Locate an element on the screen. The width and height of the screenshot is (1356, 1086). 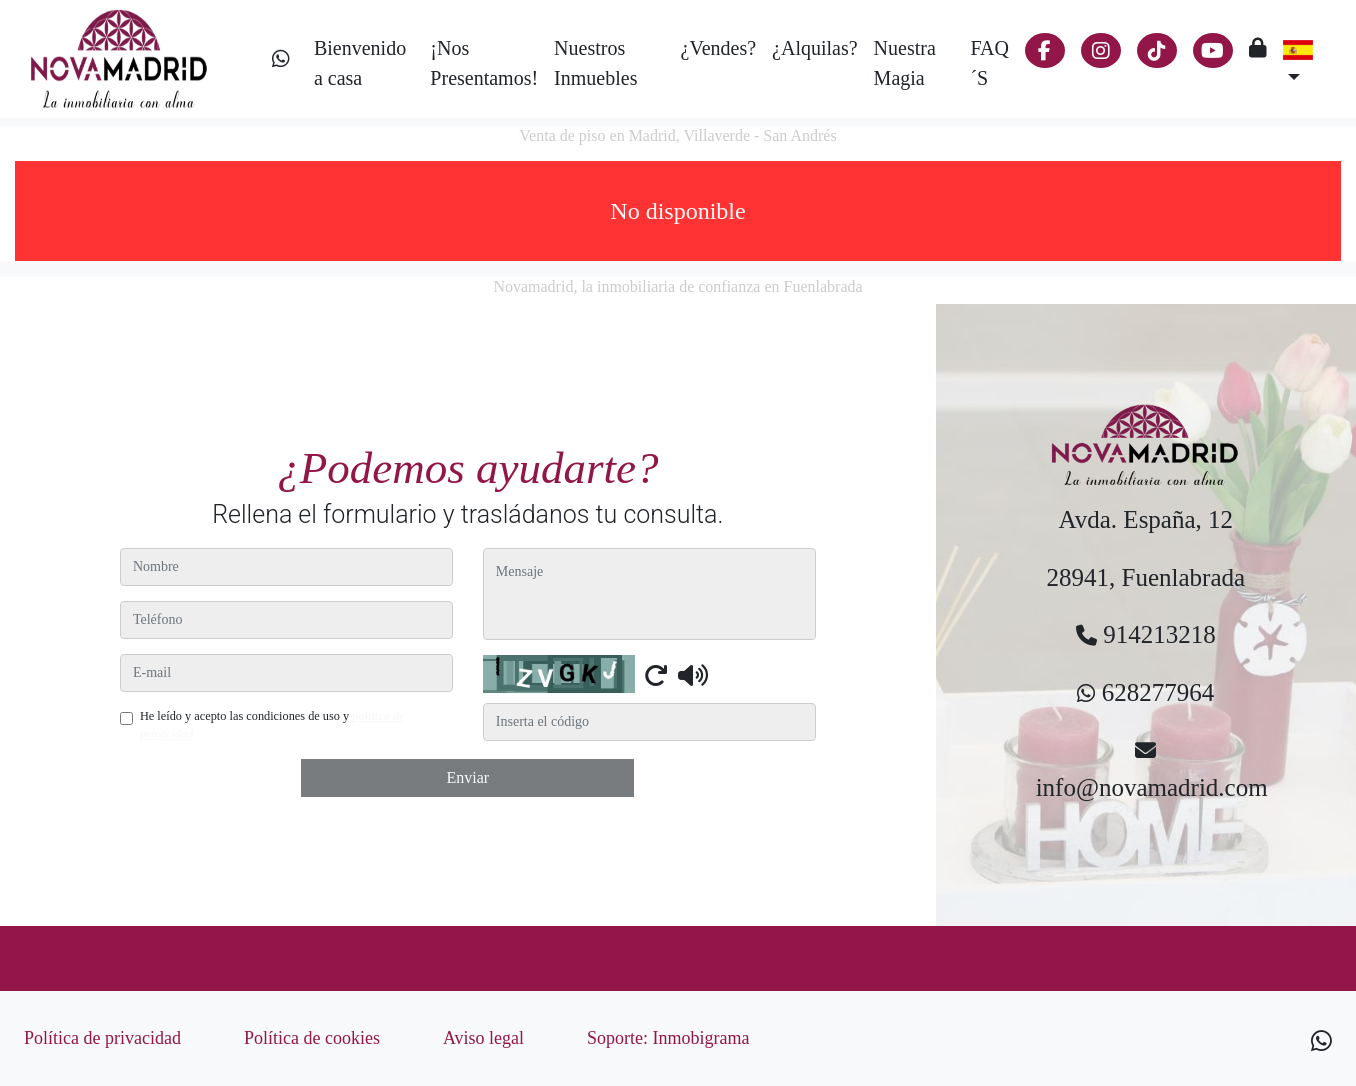
¿Alquilas? is located at coordinates (815, 48).